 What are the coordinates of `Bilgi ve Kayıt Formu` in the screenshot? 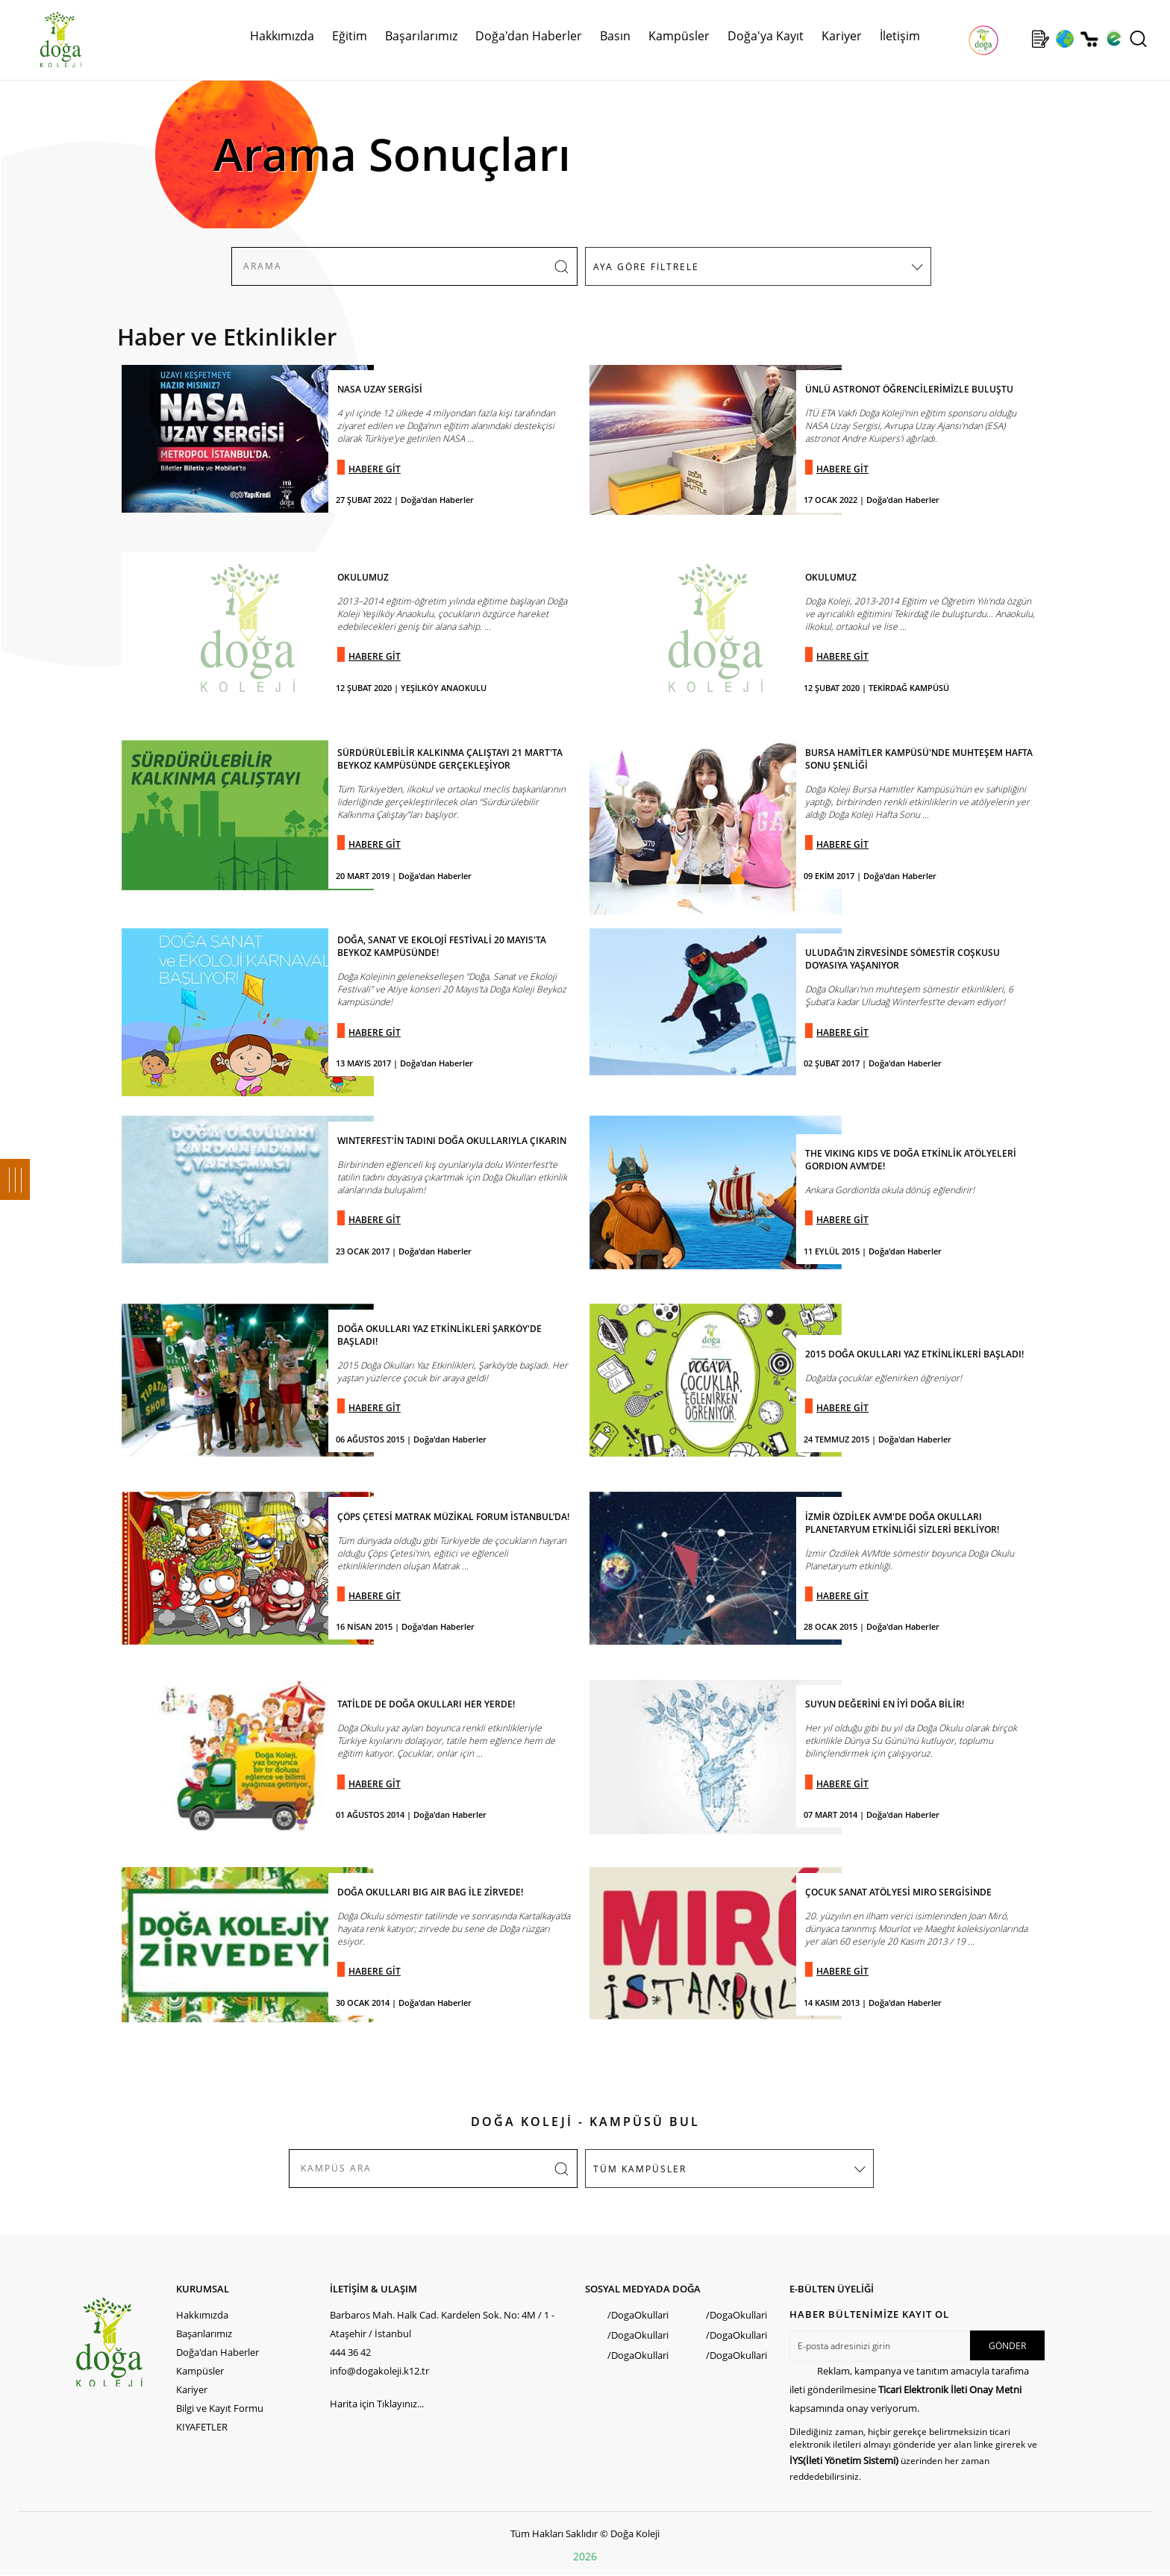 It's located at (219, 2408).